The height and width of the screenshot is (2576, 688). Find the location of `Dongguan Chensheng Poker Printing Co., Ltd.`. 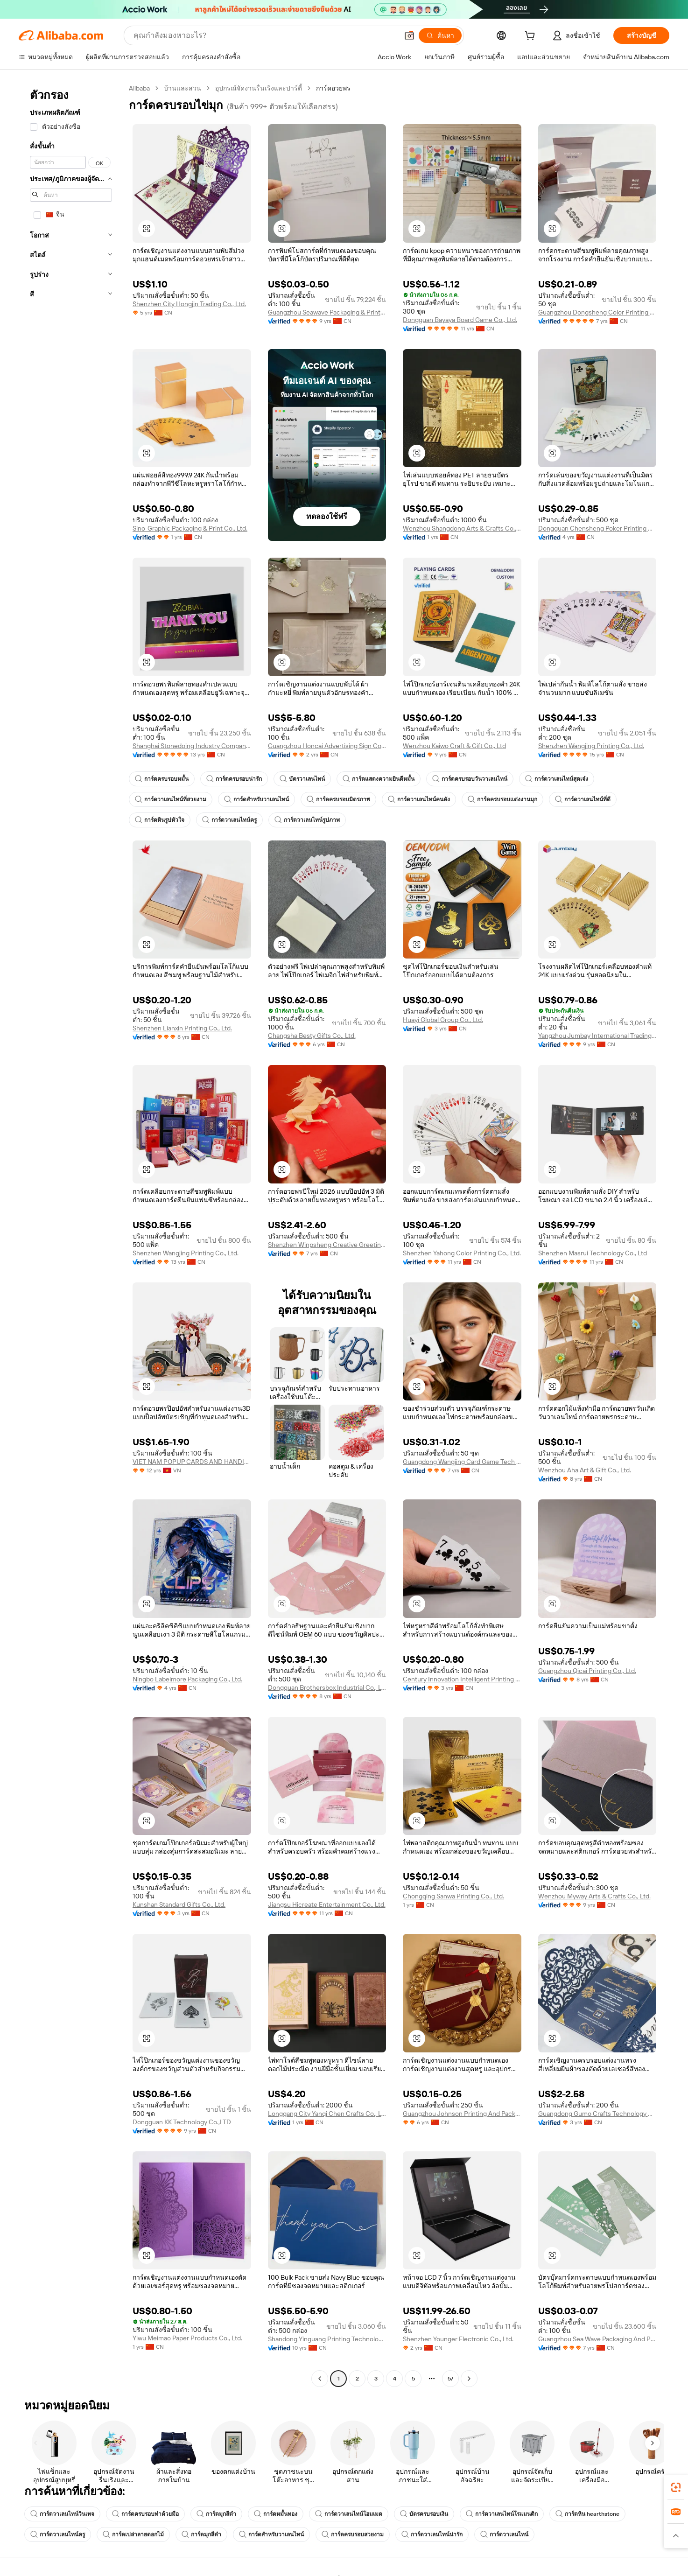

Dongguan Chensheng Poker Printing Co., Ltd. is located at coordinates (597, 528).